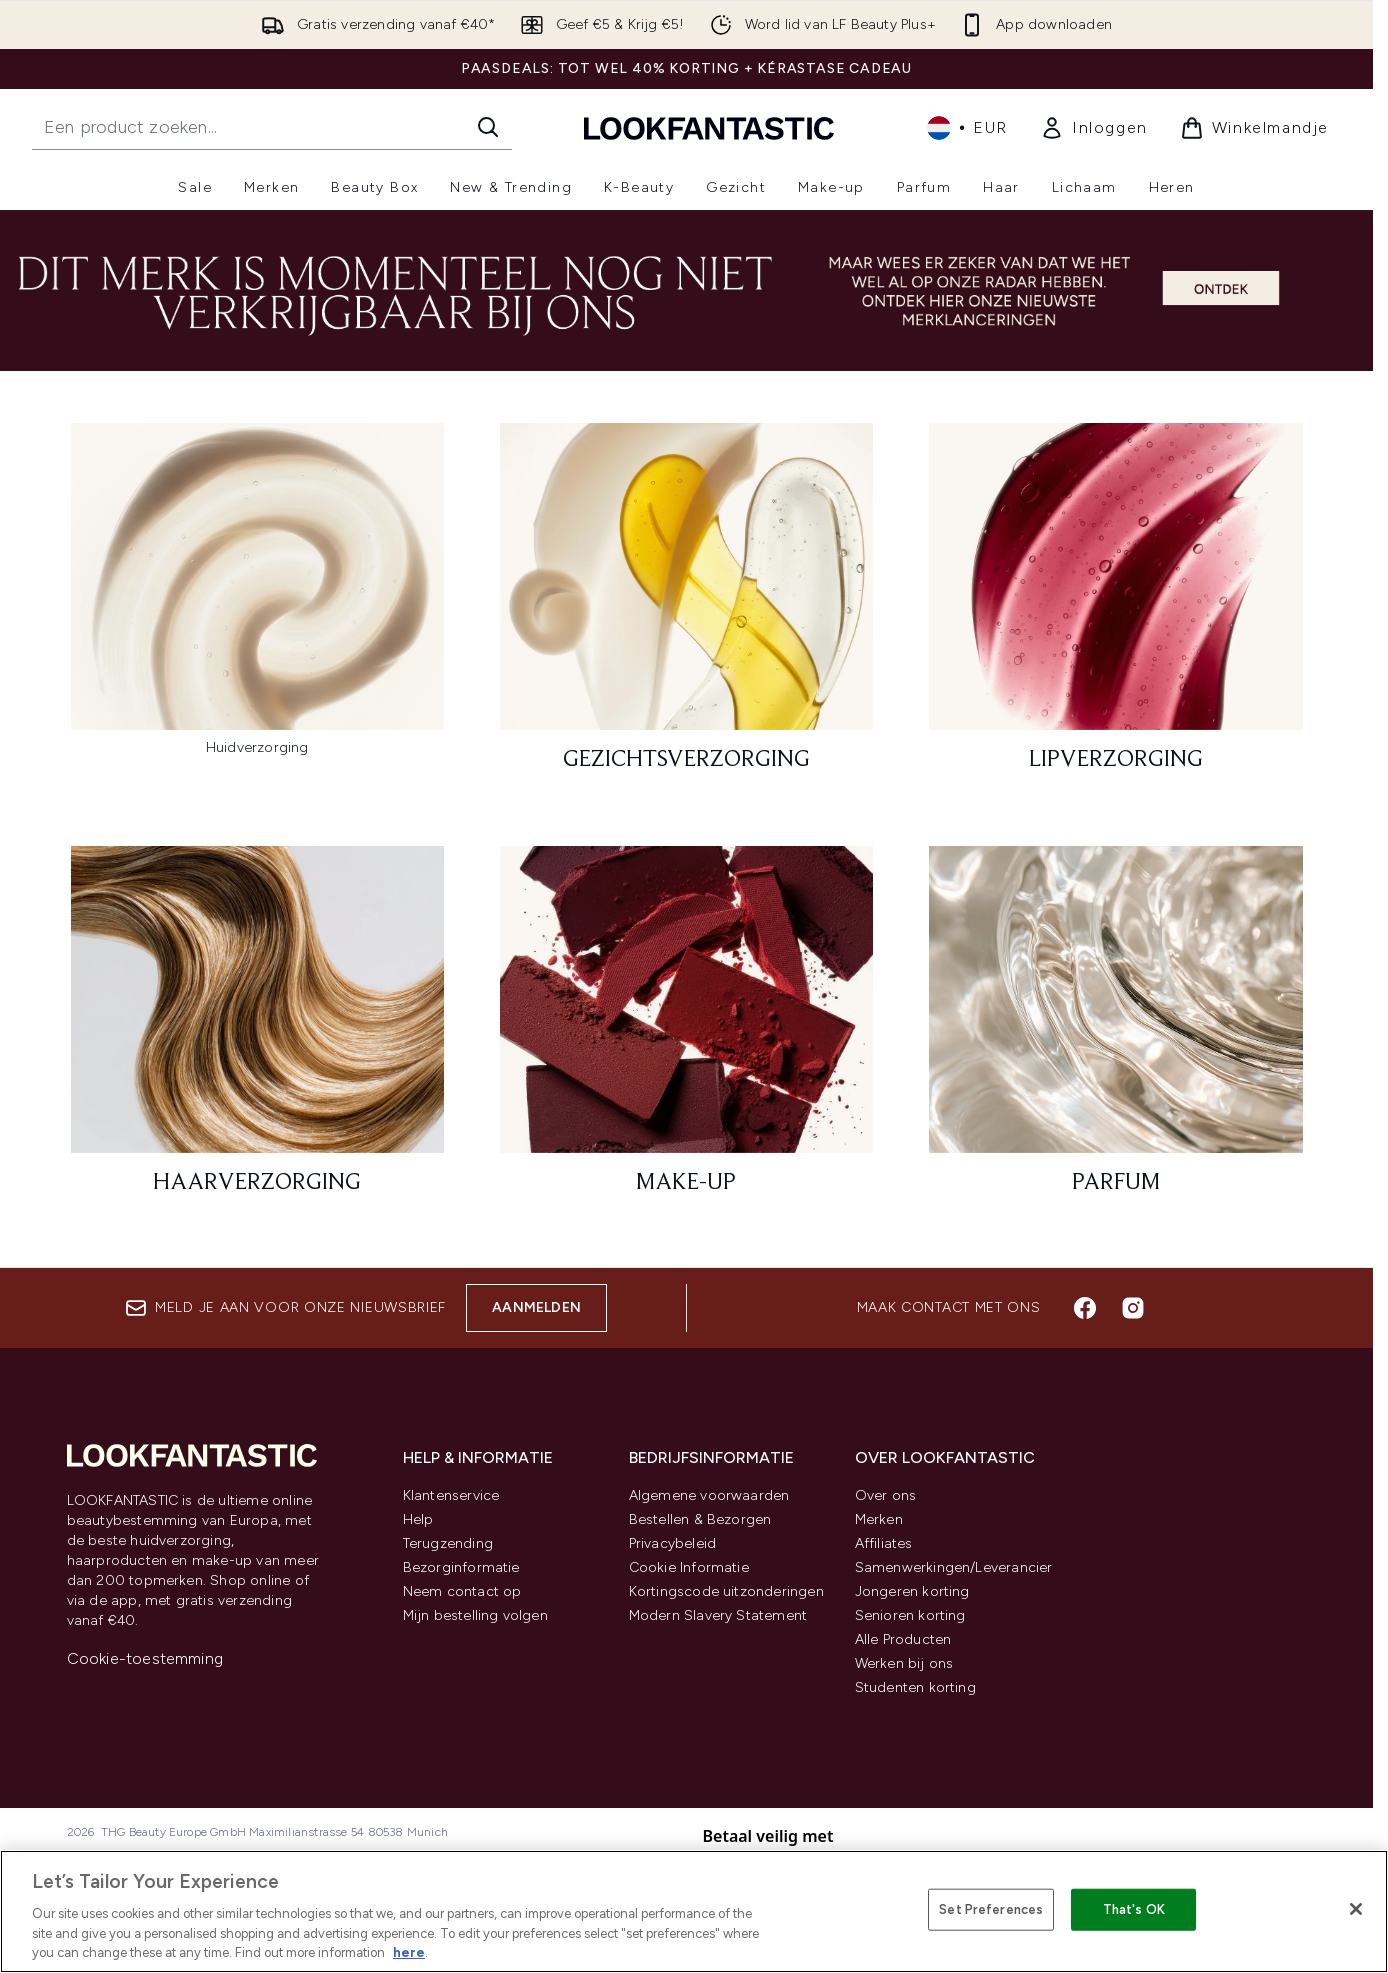 Image resolution: width=1388 pixels, height=1973 pixels. Describe the element at coordinates (709, 1495) in the screenshot. I see `Algemene voorwaarden` at that location.